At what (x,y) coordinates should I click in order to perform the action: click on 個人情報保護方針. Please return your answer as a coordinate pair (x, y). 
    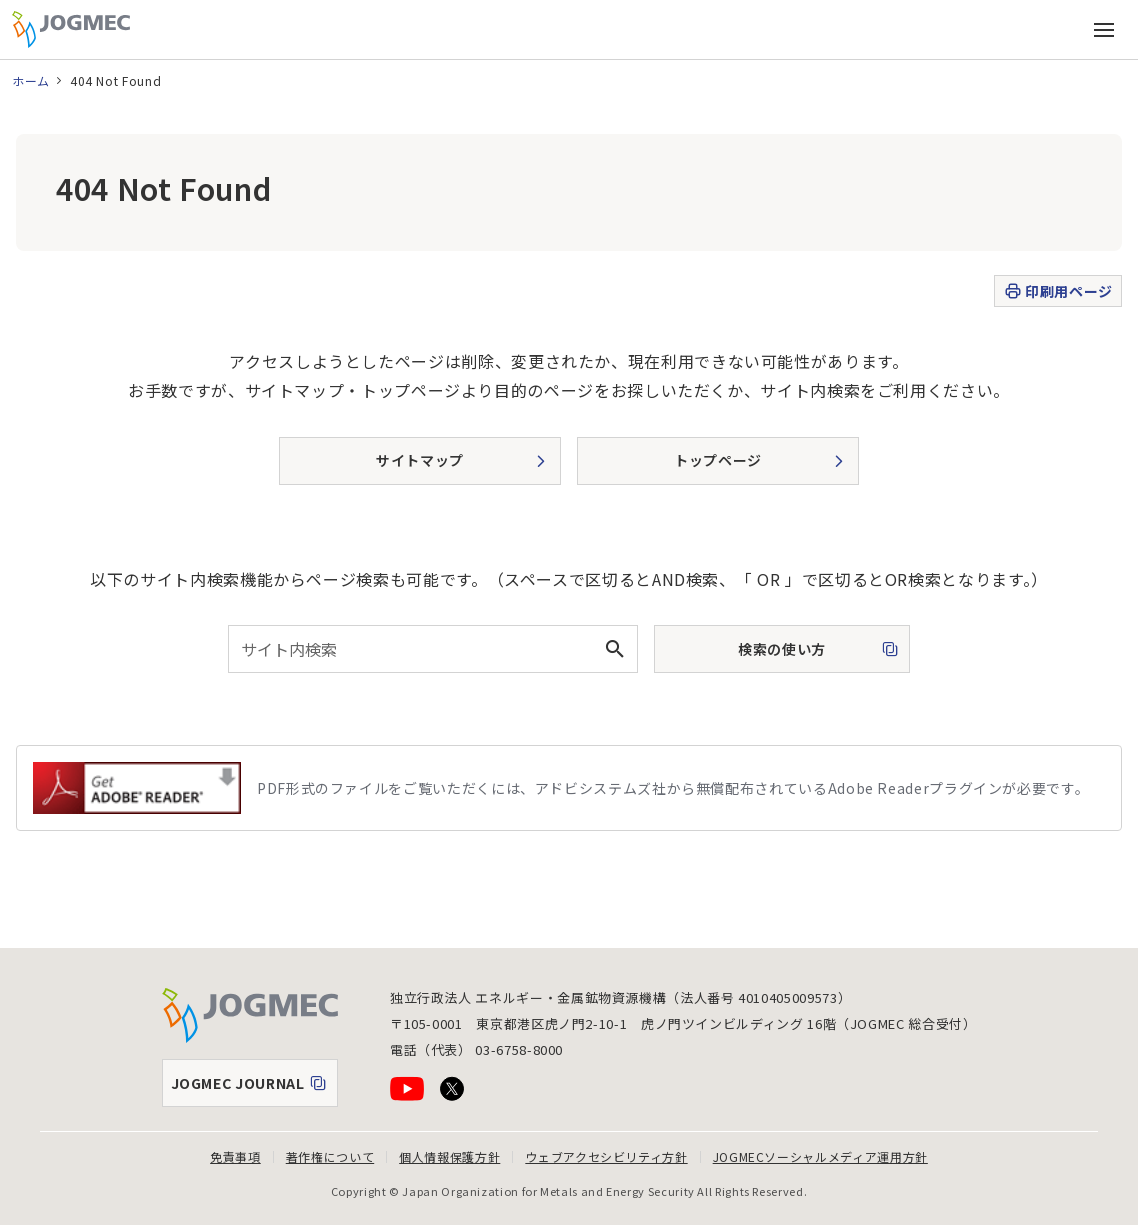
    Looking at the image, I should click on (449, 1156).